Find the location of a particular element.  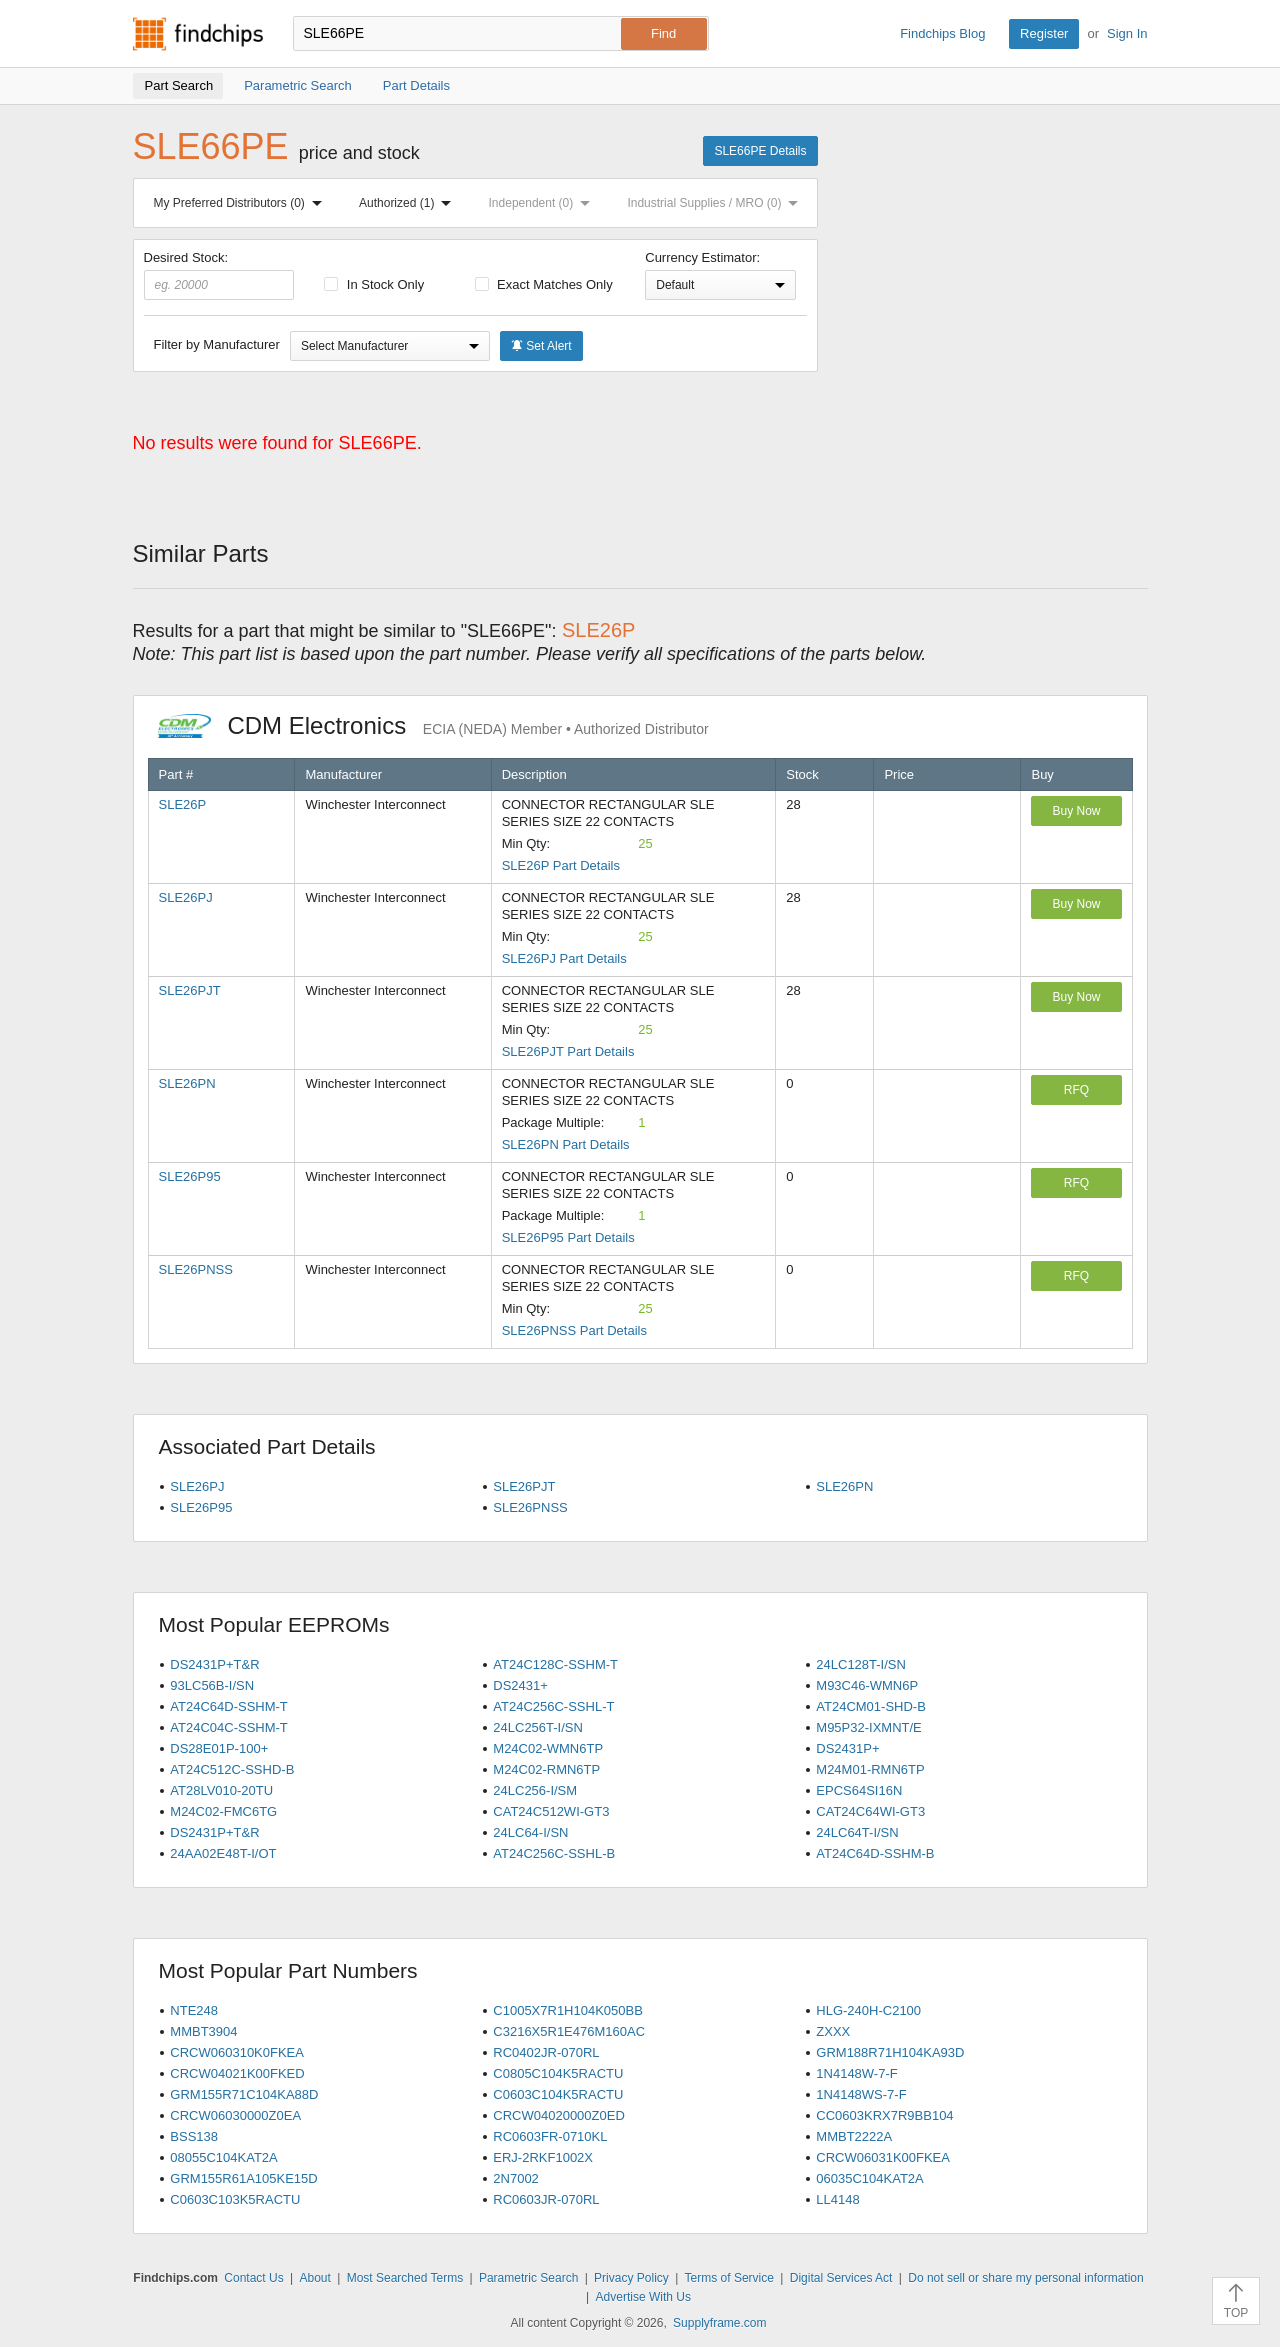

Desired Stock: is located at coordinates (219, 275).